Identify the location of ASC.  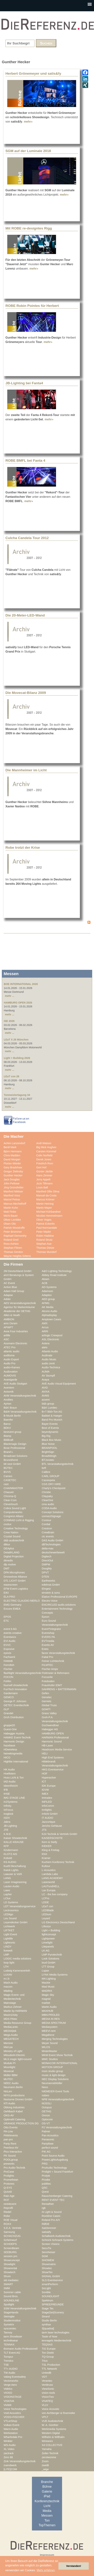
(6, 1339).